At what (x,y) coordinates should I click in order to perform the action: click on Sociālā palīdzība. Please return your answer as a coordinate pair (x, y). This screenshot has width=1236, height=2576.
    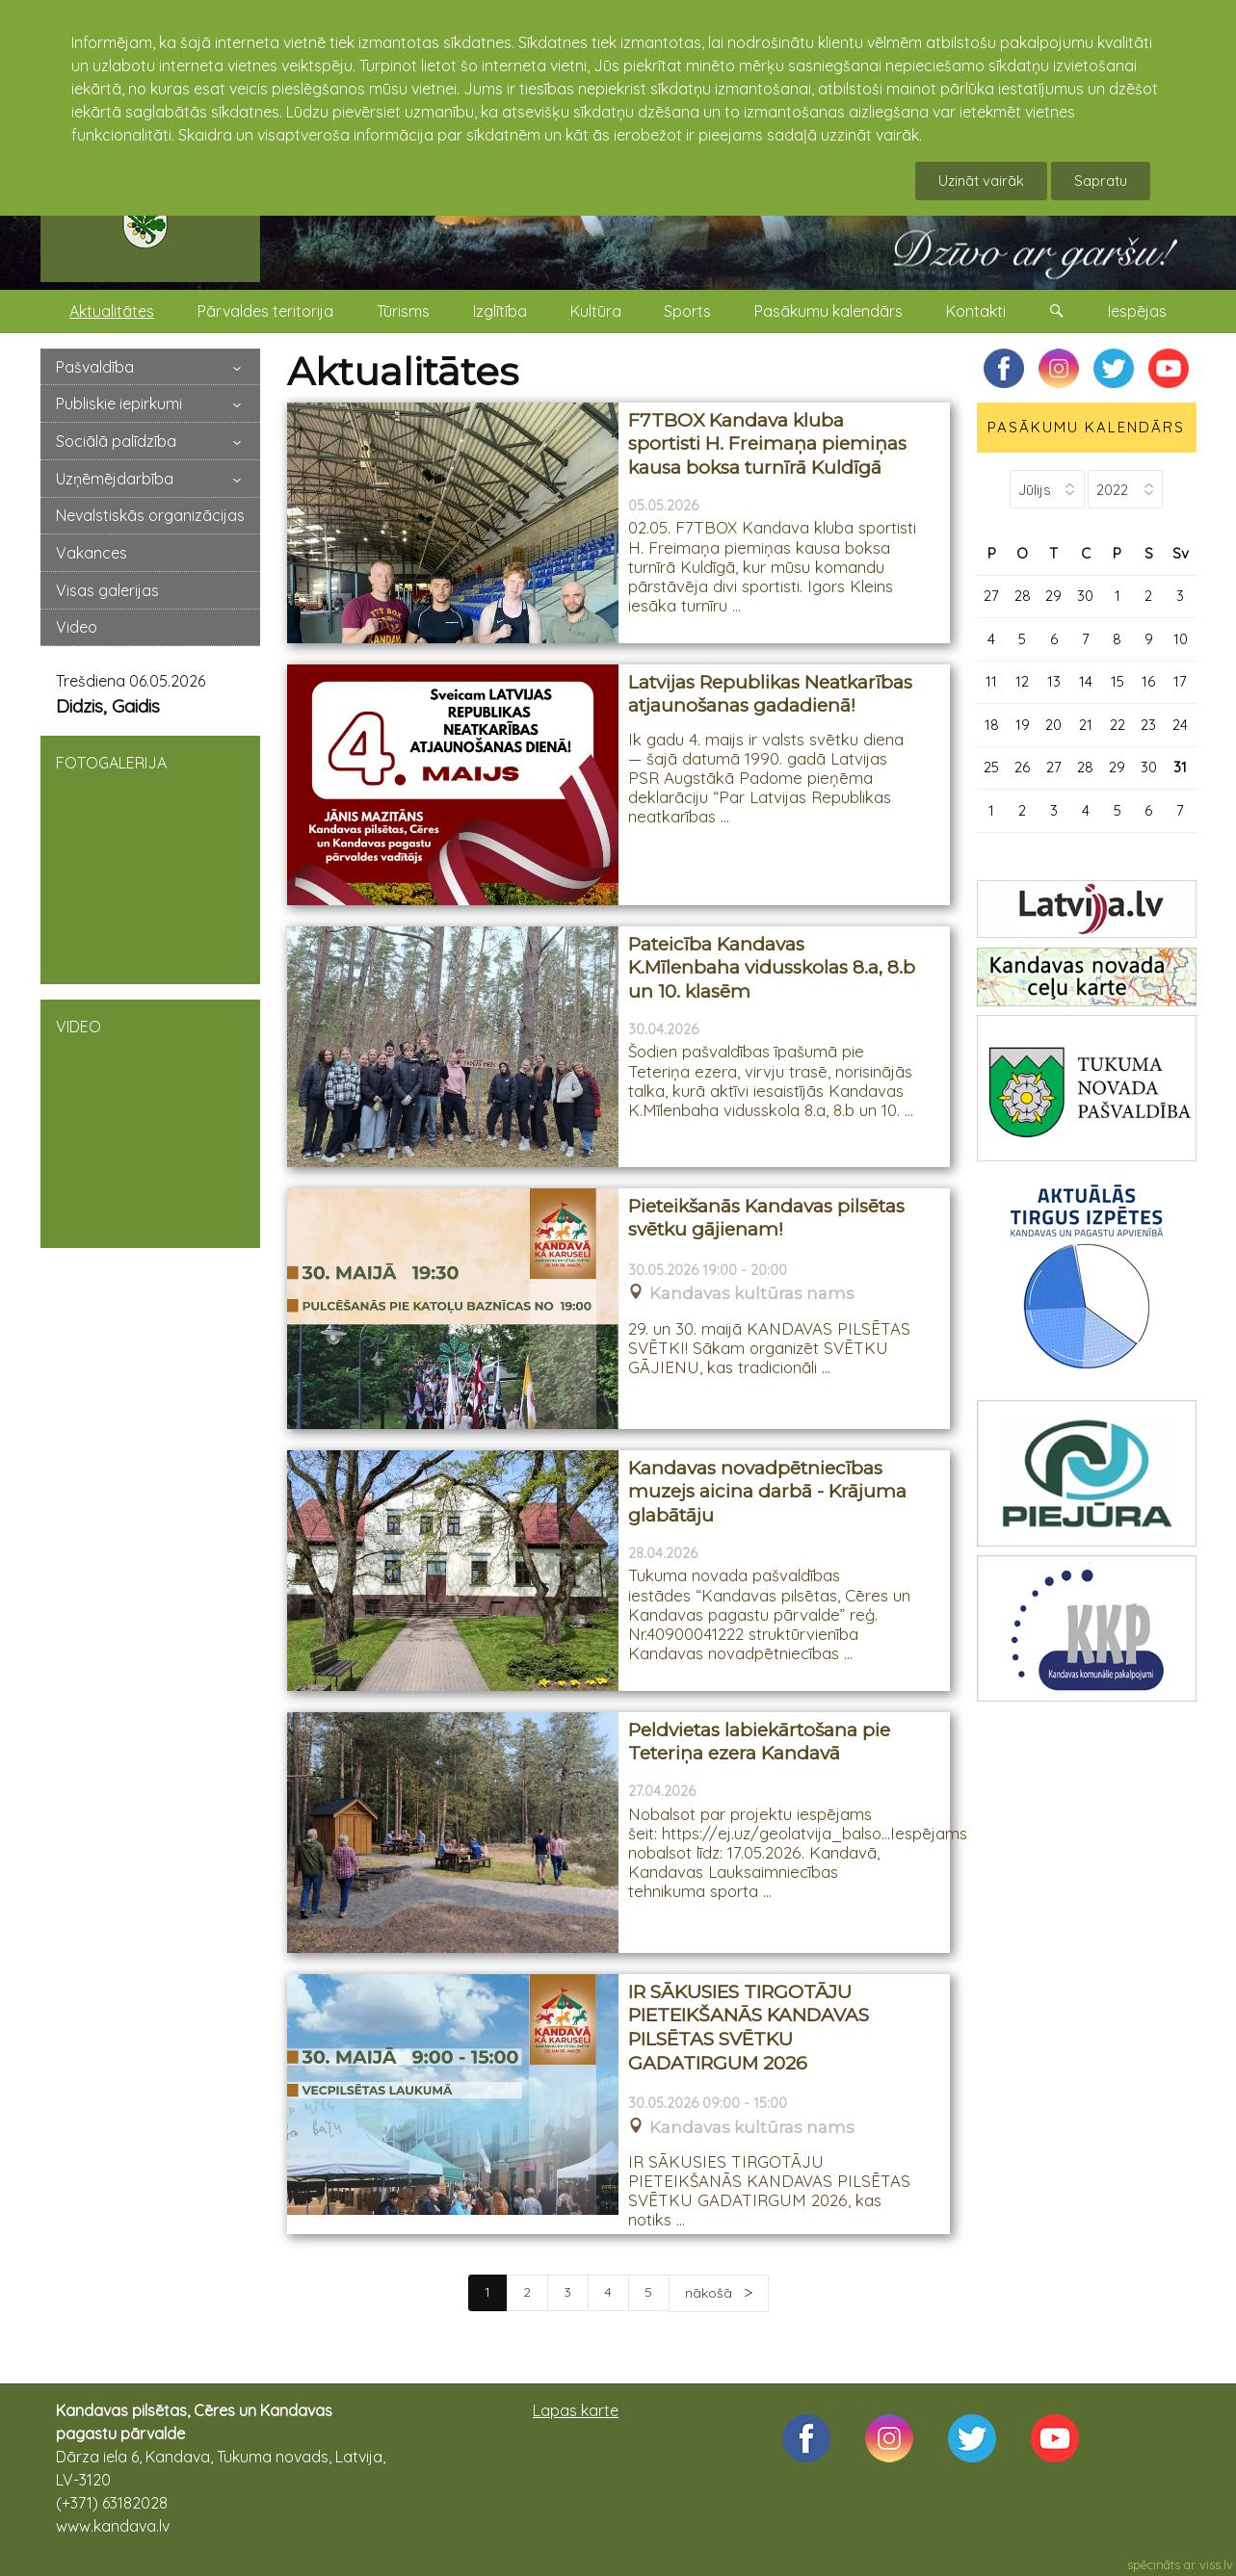
    Looking at the image, I should click on (116, 441).